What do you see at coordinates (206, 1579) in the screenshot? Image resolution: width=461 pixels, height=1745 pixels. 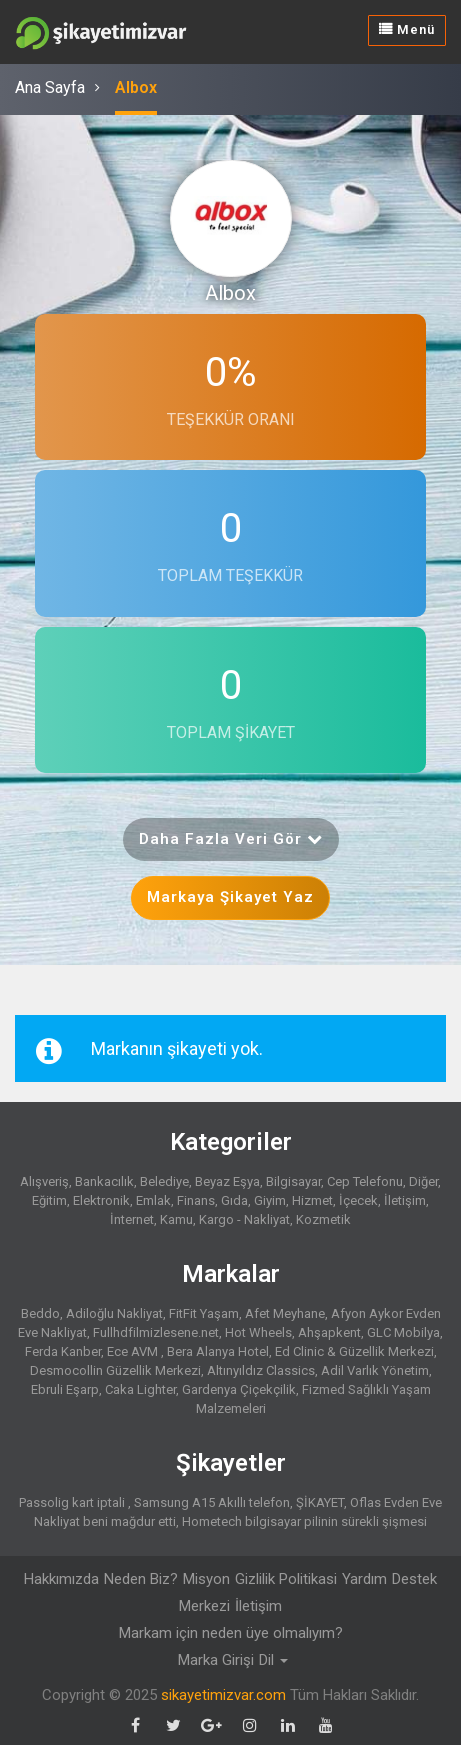 I see `Misyon` at bounding box center [206, 1579].